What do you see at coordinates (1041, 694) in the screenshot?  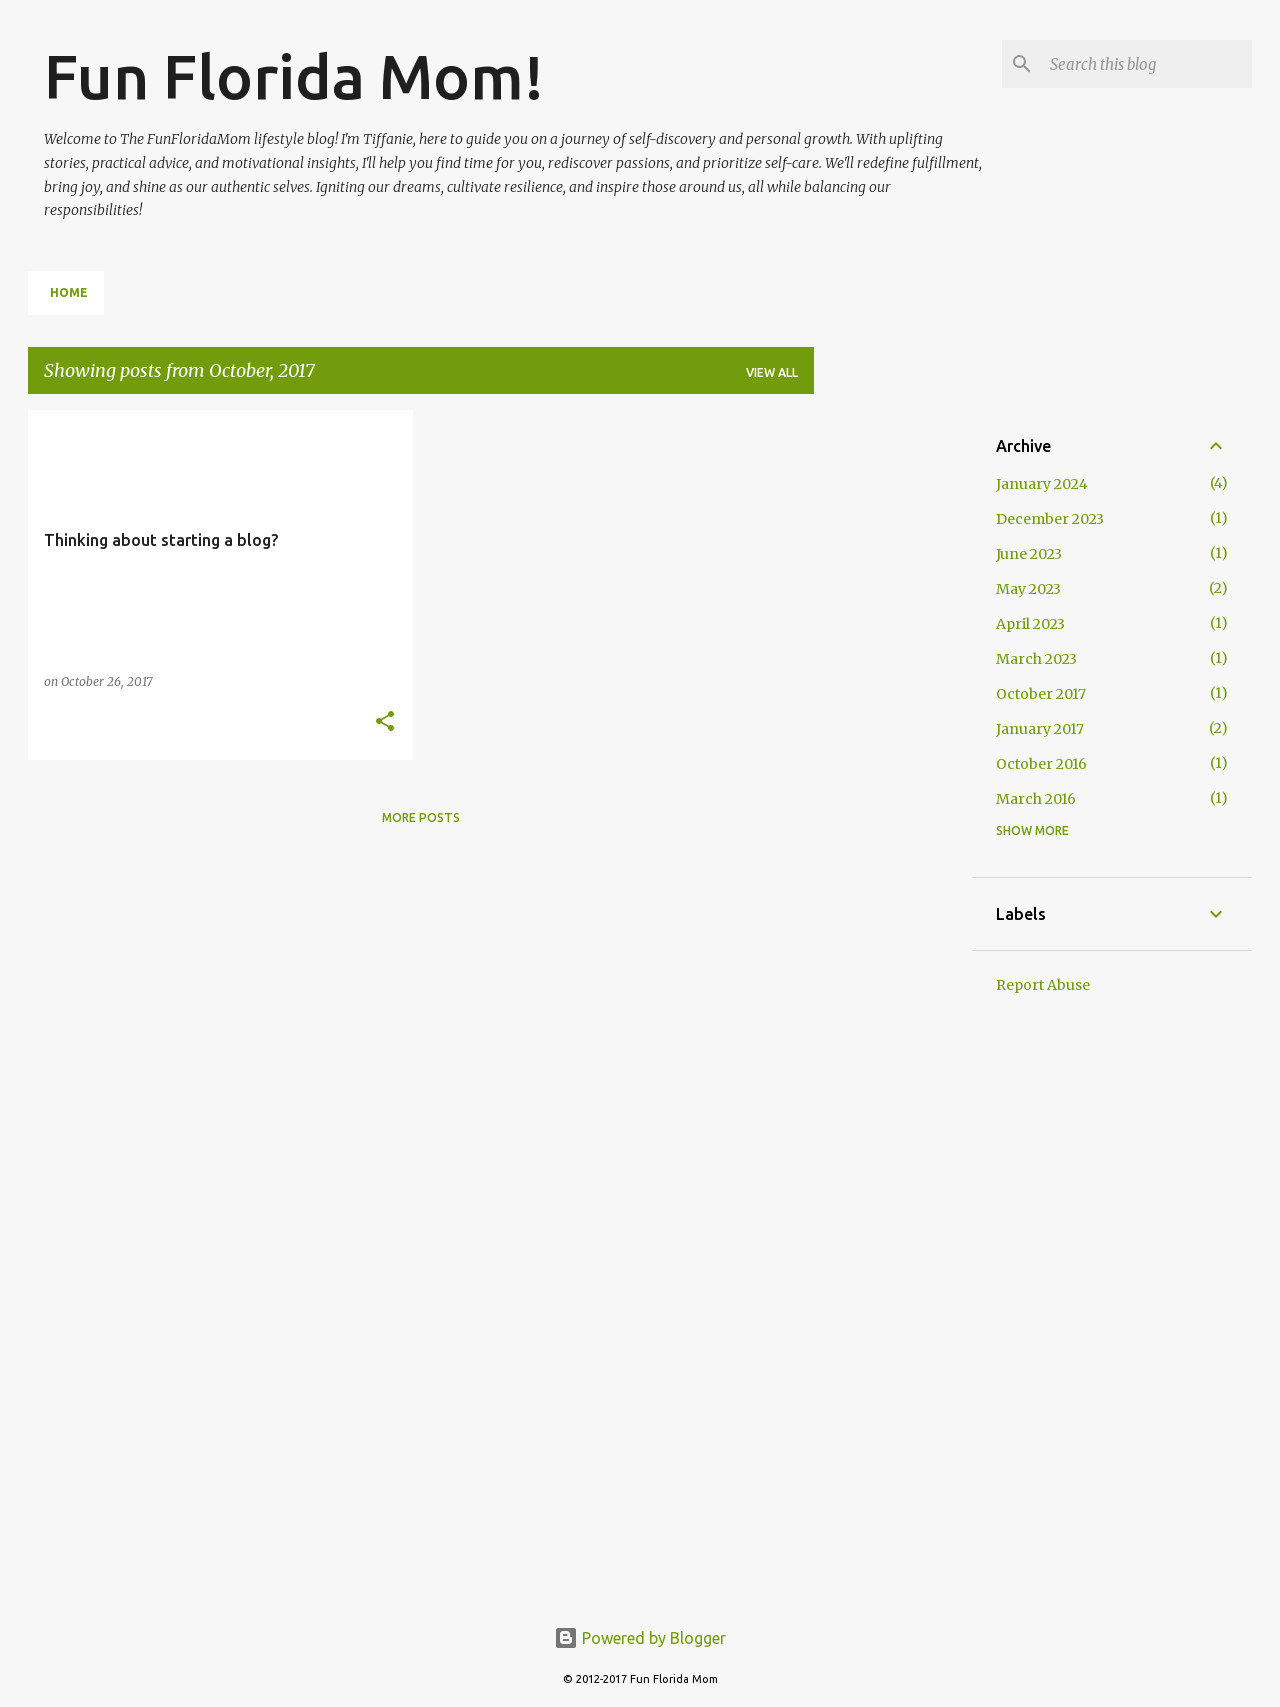 I see `October 2017` at bounding box center [1041, 694].